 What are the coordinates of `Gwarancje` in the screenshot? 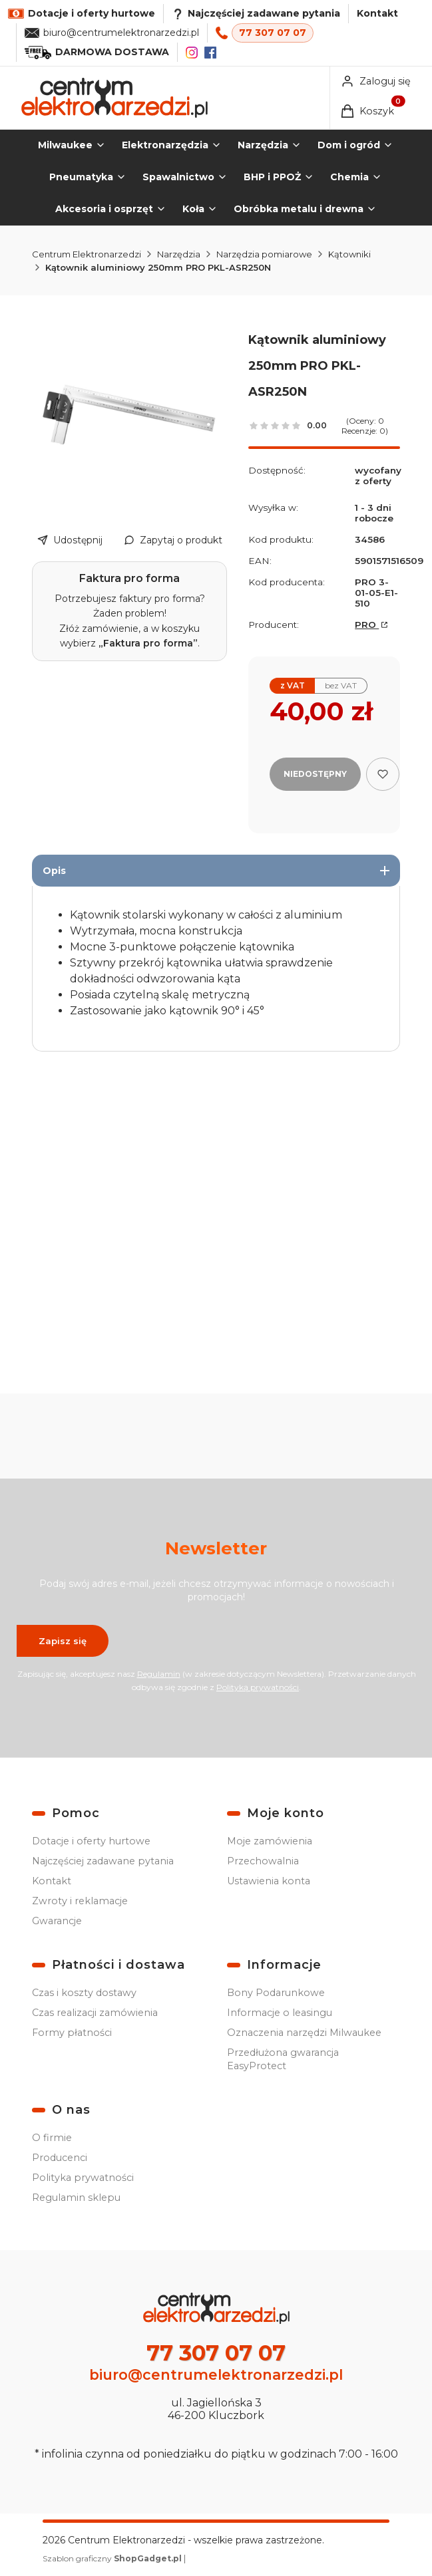 It's located at (57, 1921).